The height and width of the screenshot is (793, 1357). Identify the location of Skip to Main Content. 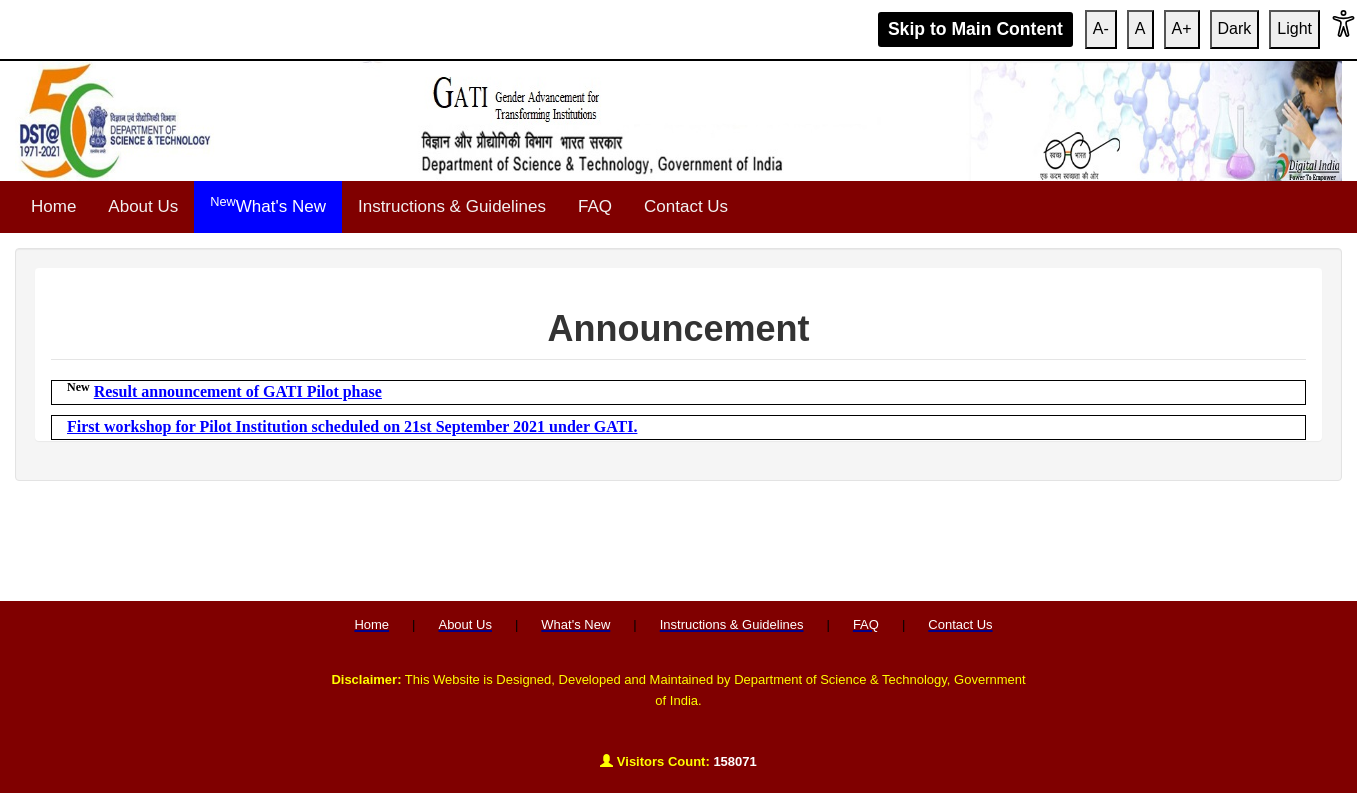
(975, 29).